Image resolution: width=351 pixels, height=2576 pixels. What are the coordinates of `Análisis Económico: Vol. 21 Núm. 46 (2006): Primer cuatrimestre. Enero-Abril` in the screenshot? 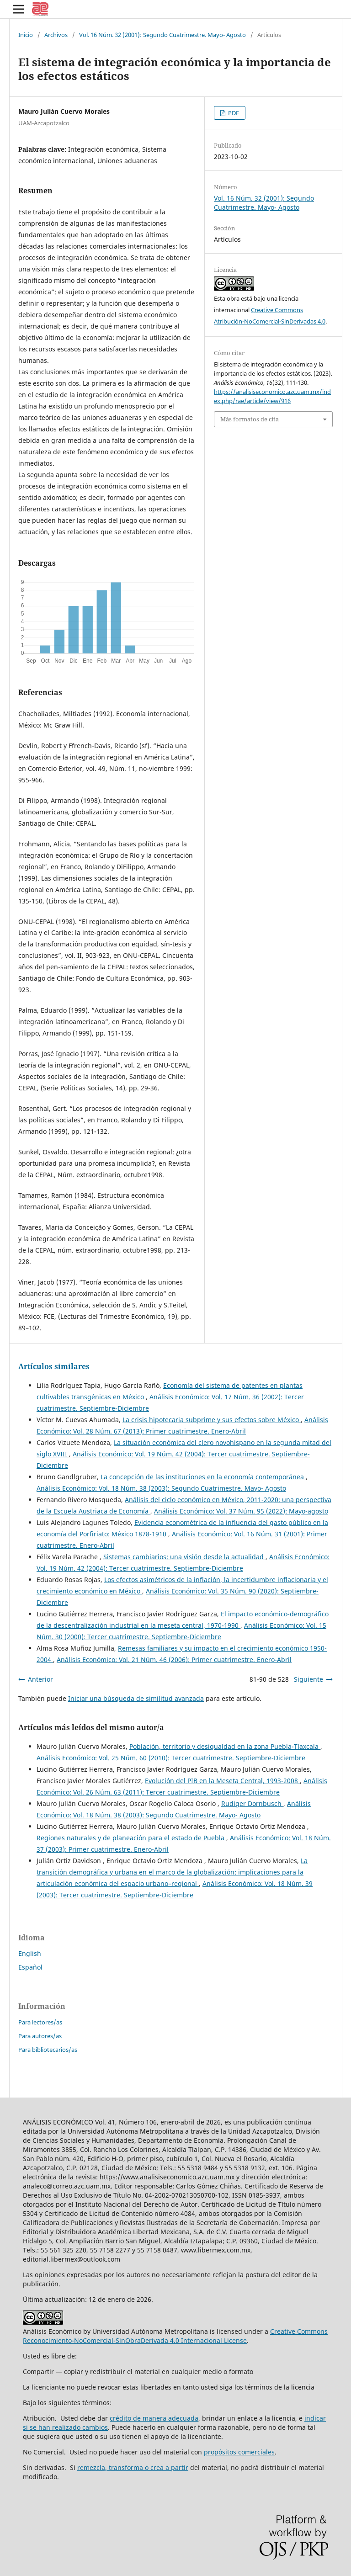 It's located at (174, 1659).